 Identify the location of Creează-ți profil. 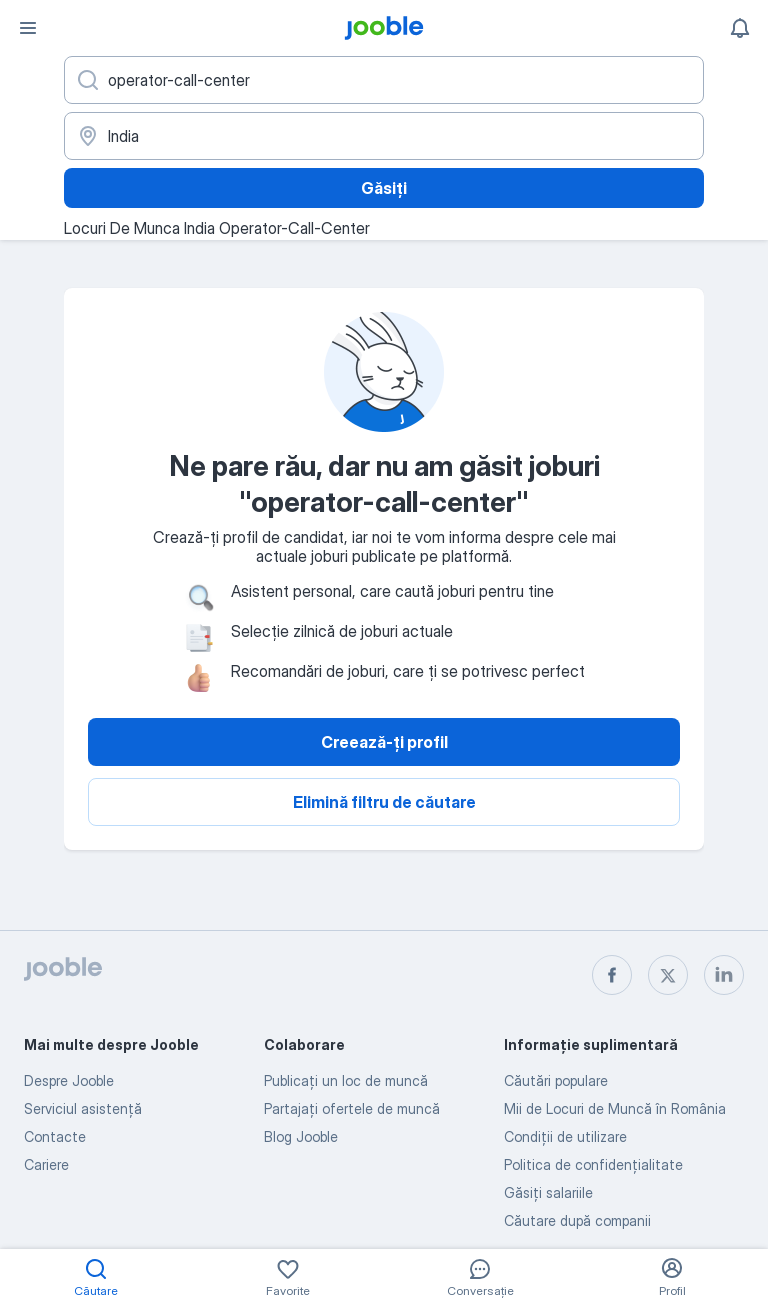
(384, 742).